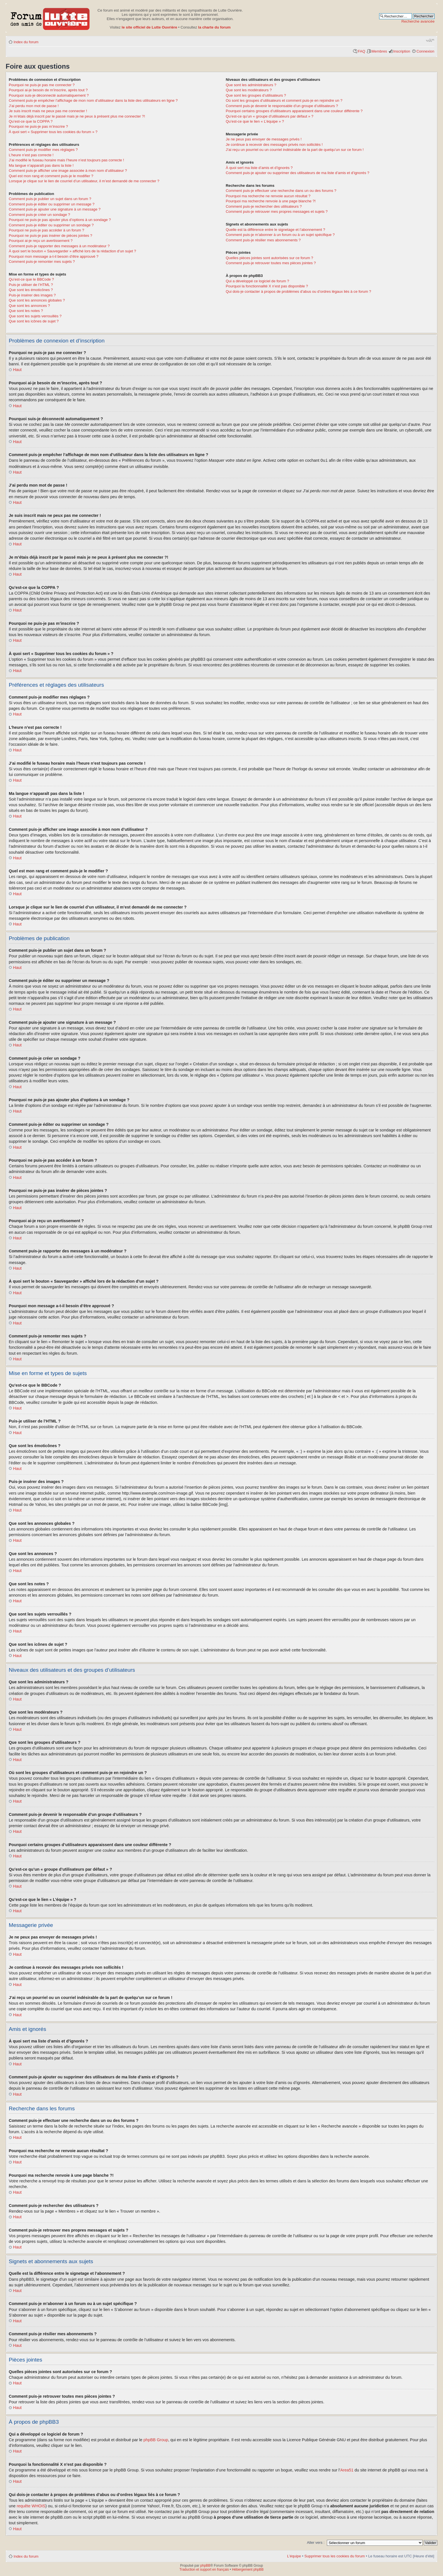 This screenshot has width=443, height=2576. Describe the element at coordinates (295, 150) in the screenshot. I see `J’ai reçu un pourriel ou un courriel indésirable de la part de quelqu’un sur ce forum !` at that location.